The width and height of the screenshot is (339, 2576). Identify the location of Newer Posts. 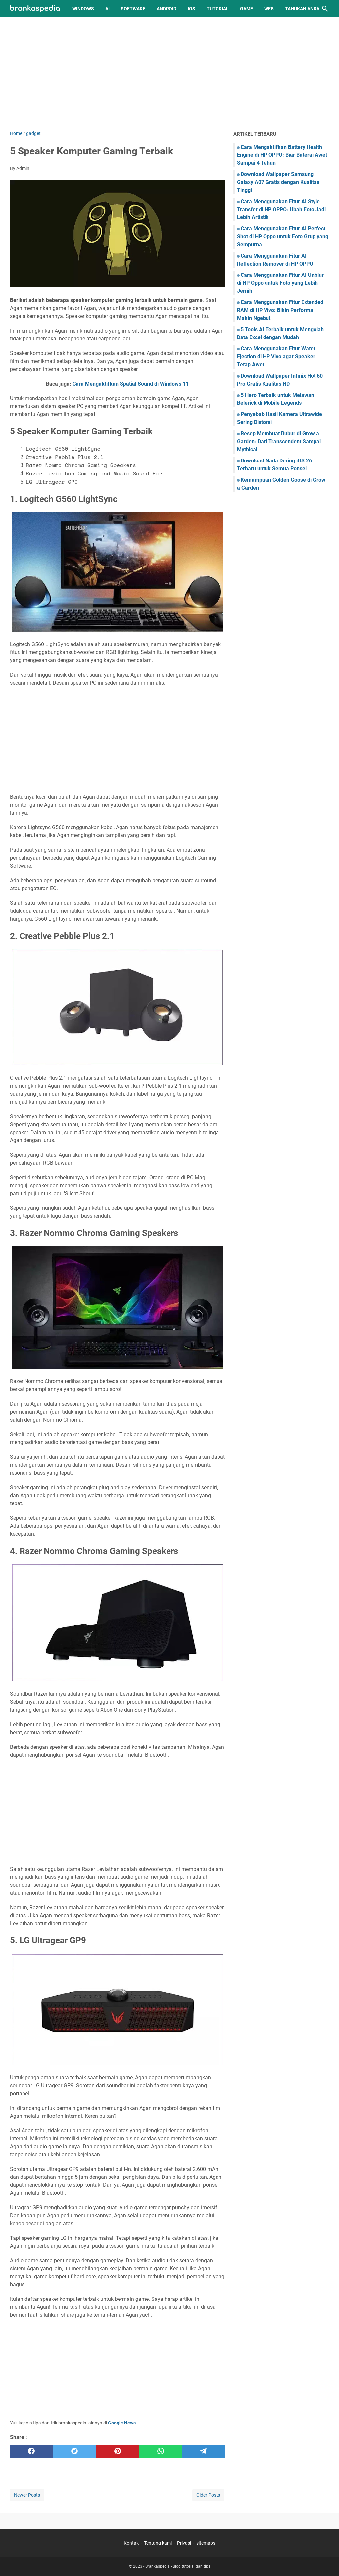
(27, 2495).